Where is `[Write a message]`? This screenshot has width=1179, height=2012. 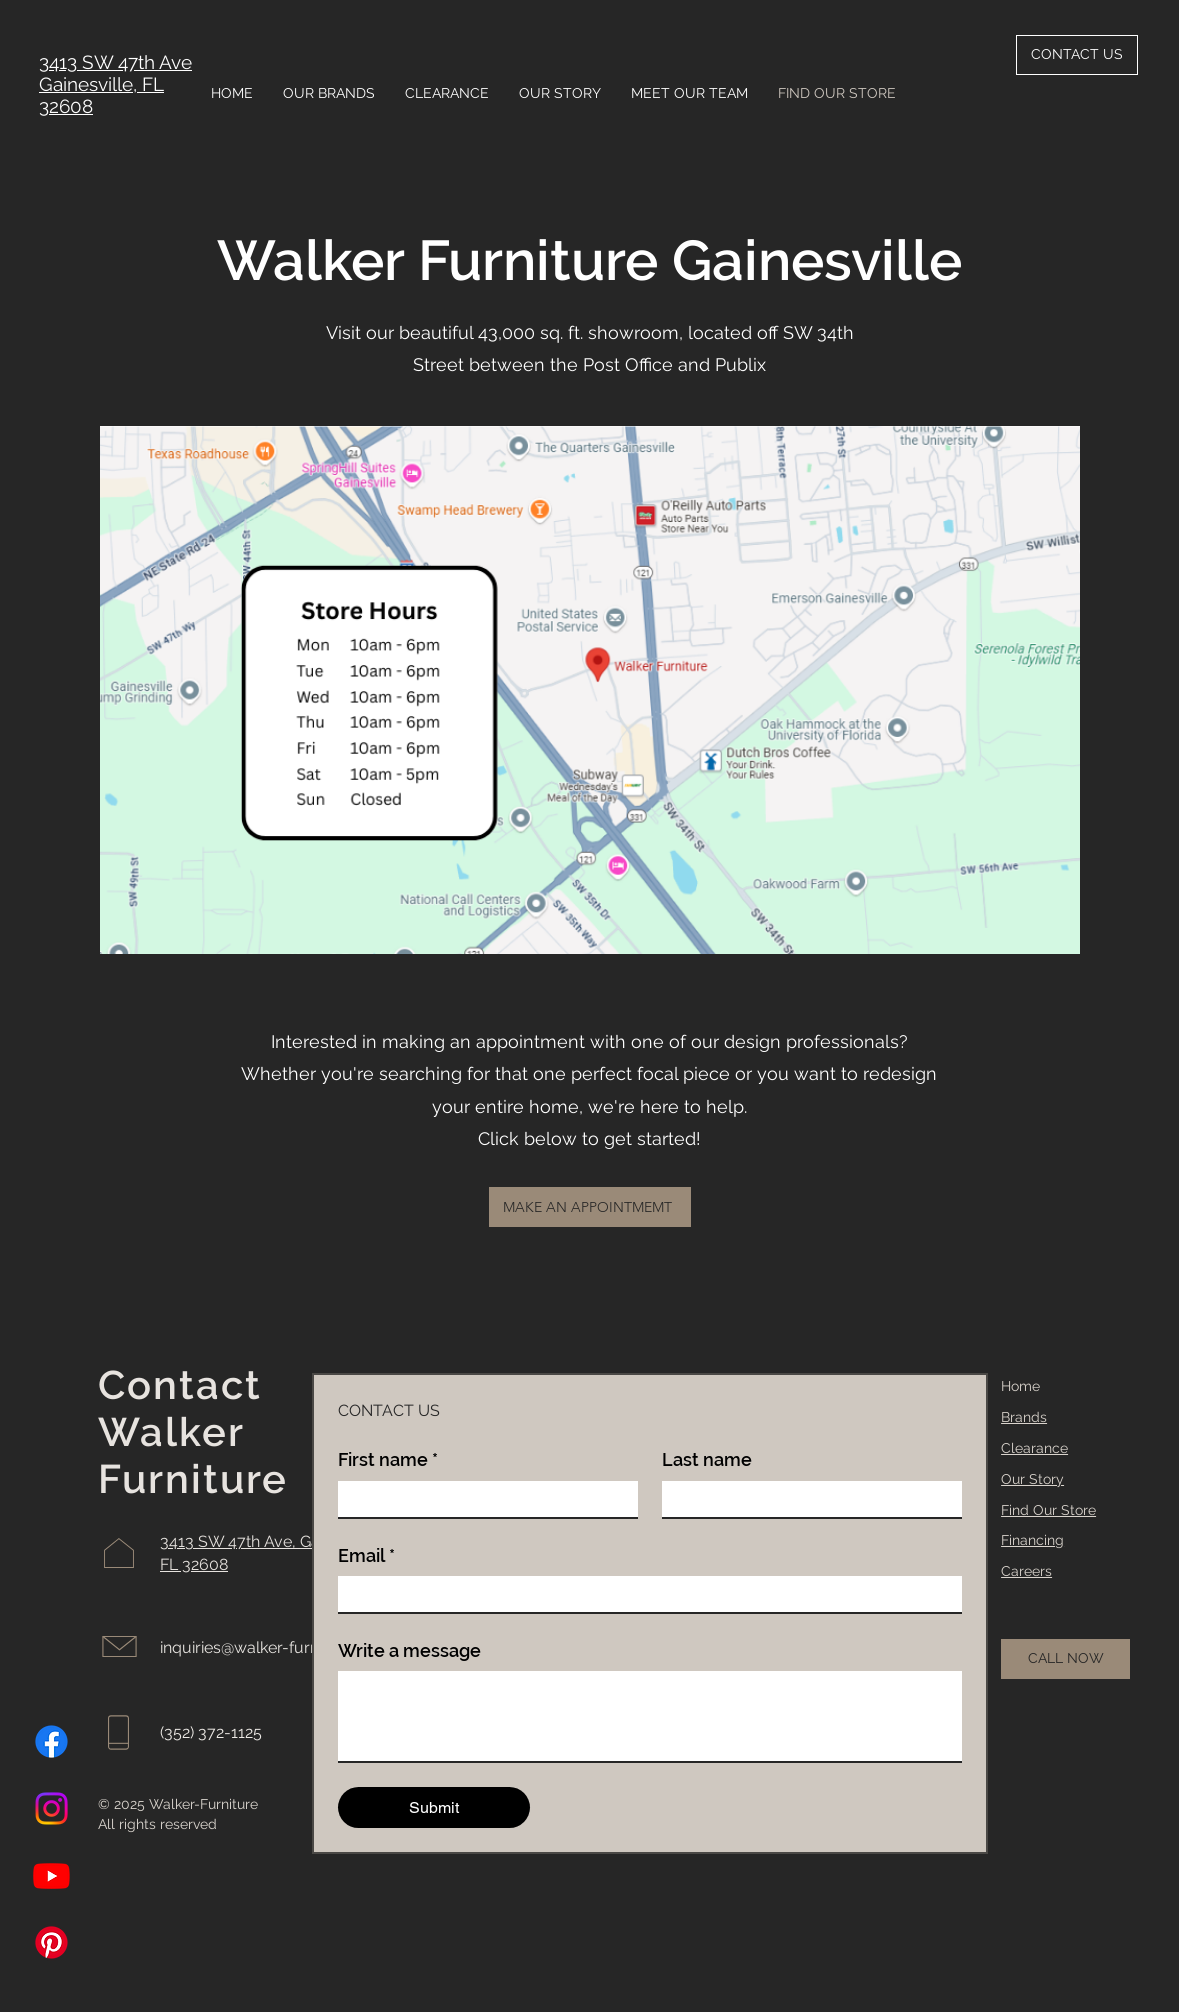 [Write a message] is located at coordinates (650, 1716).